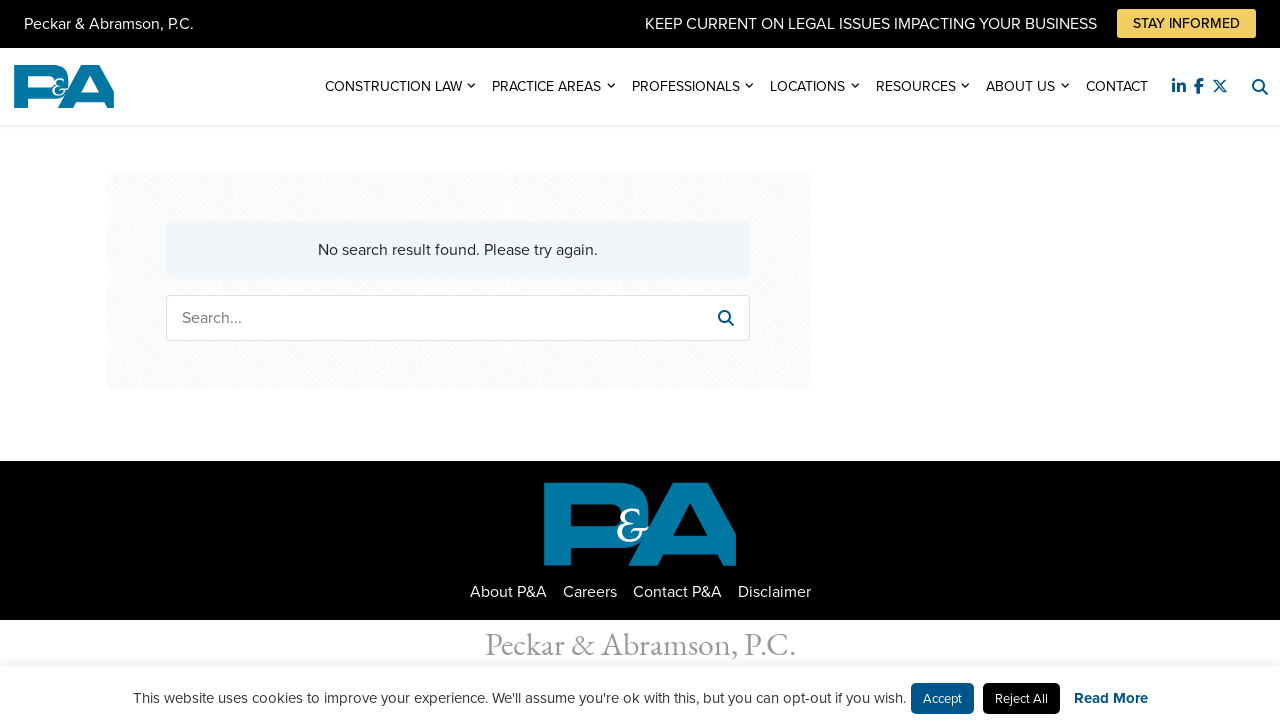 The height and width of the screenshot is (726, 1280). Describe the element at coordinates (686, 86) in the screenshot. I see `Professionals [button]` at that location.